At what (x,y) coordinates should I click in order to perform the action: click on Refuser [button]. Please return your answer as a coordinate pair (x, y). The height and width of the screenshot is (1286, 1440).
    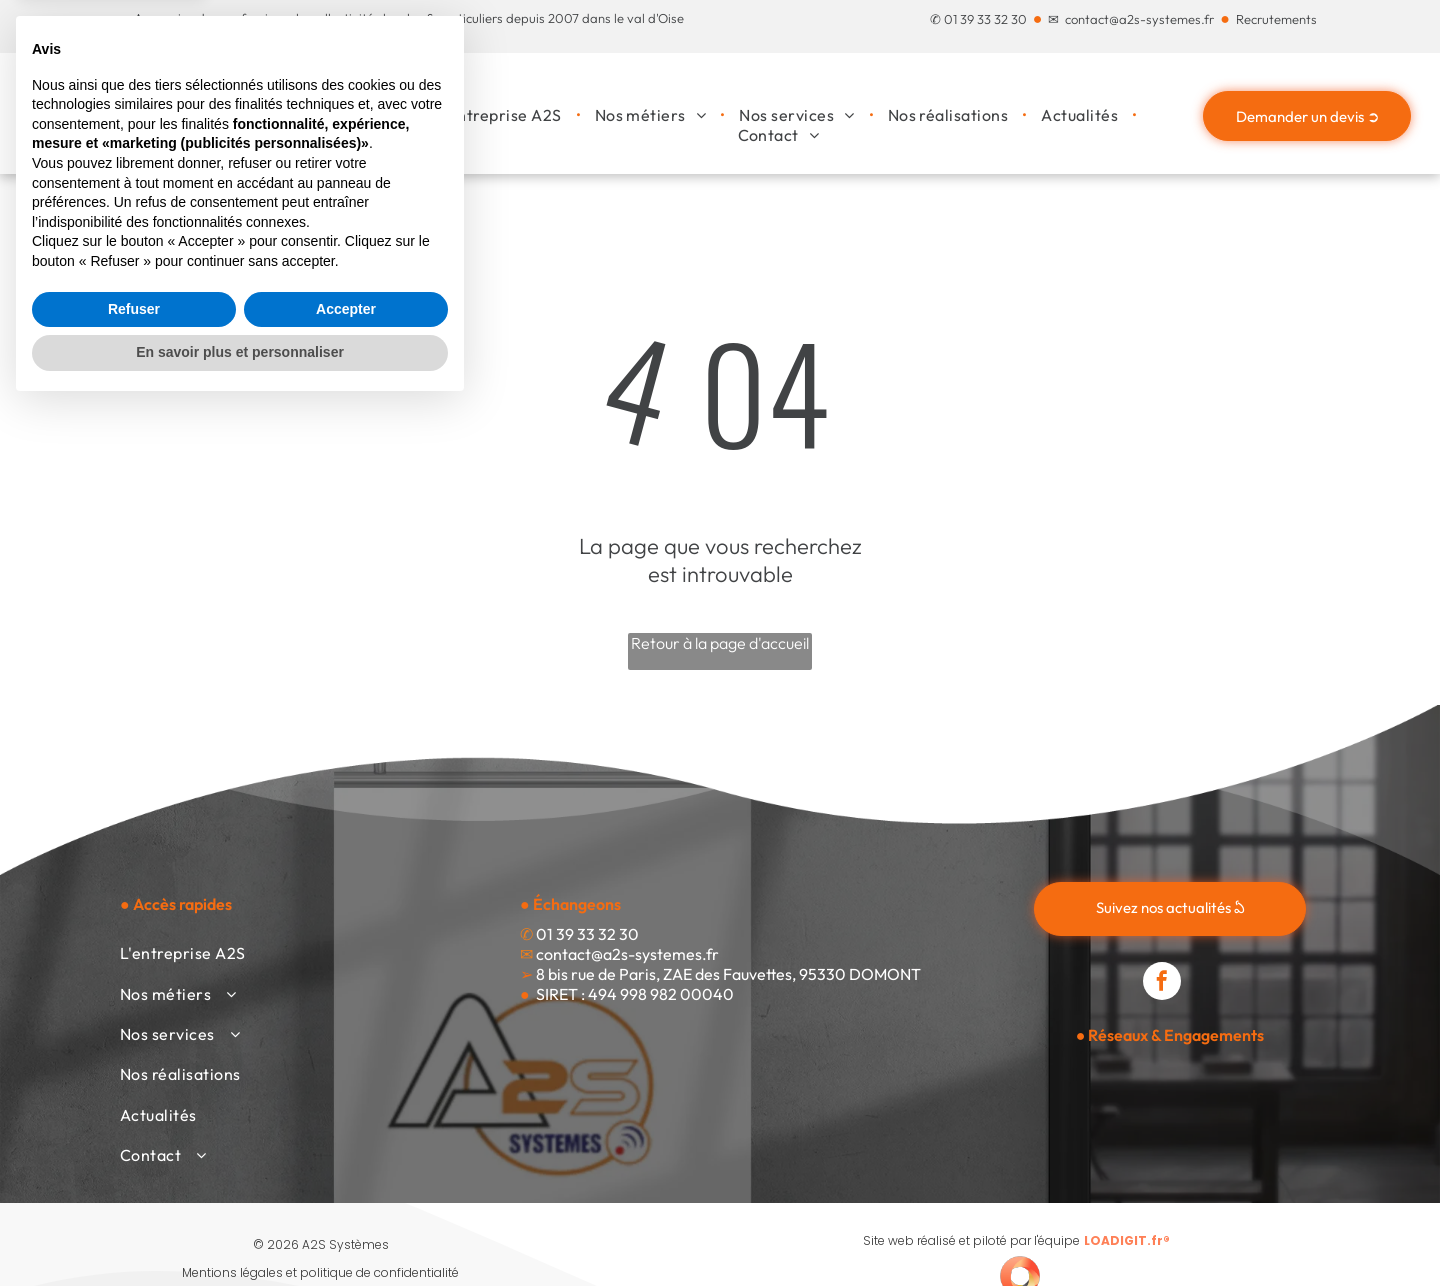
    Looking at the image, I should click on (134, 1188).